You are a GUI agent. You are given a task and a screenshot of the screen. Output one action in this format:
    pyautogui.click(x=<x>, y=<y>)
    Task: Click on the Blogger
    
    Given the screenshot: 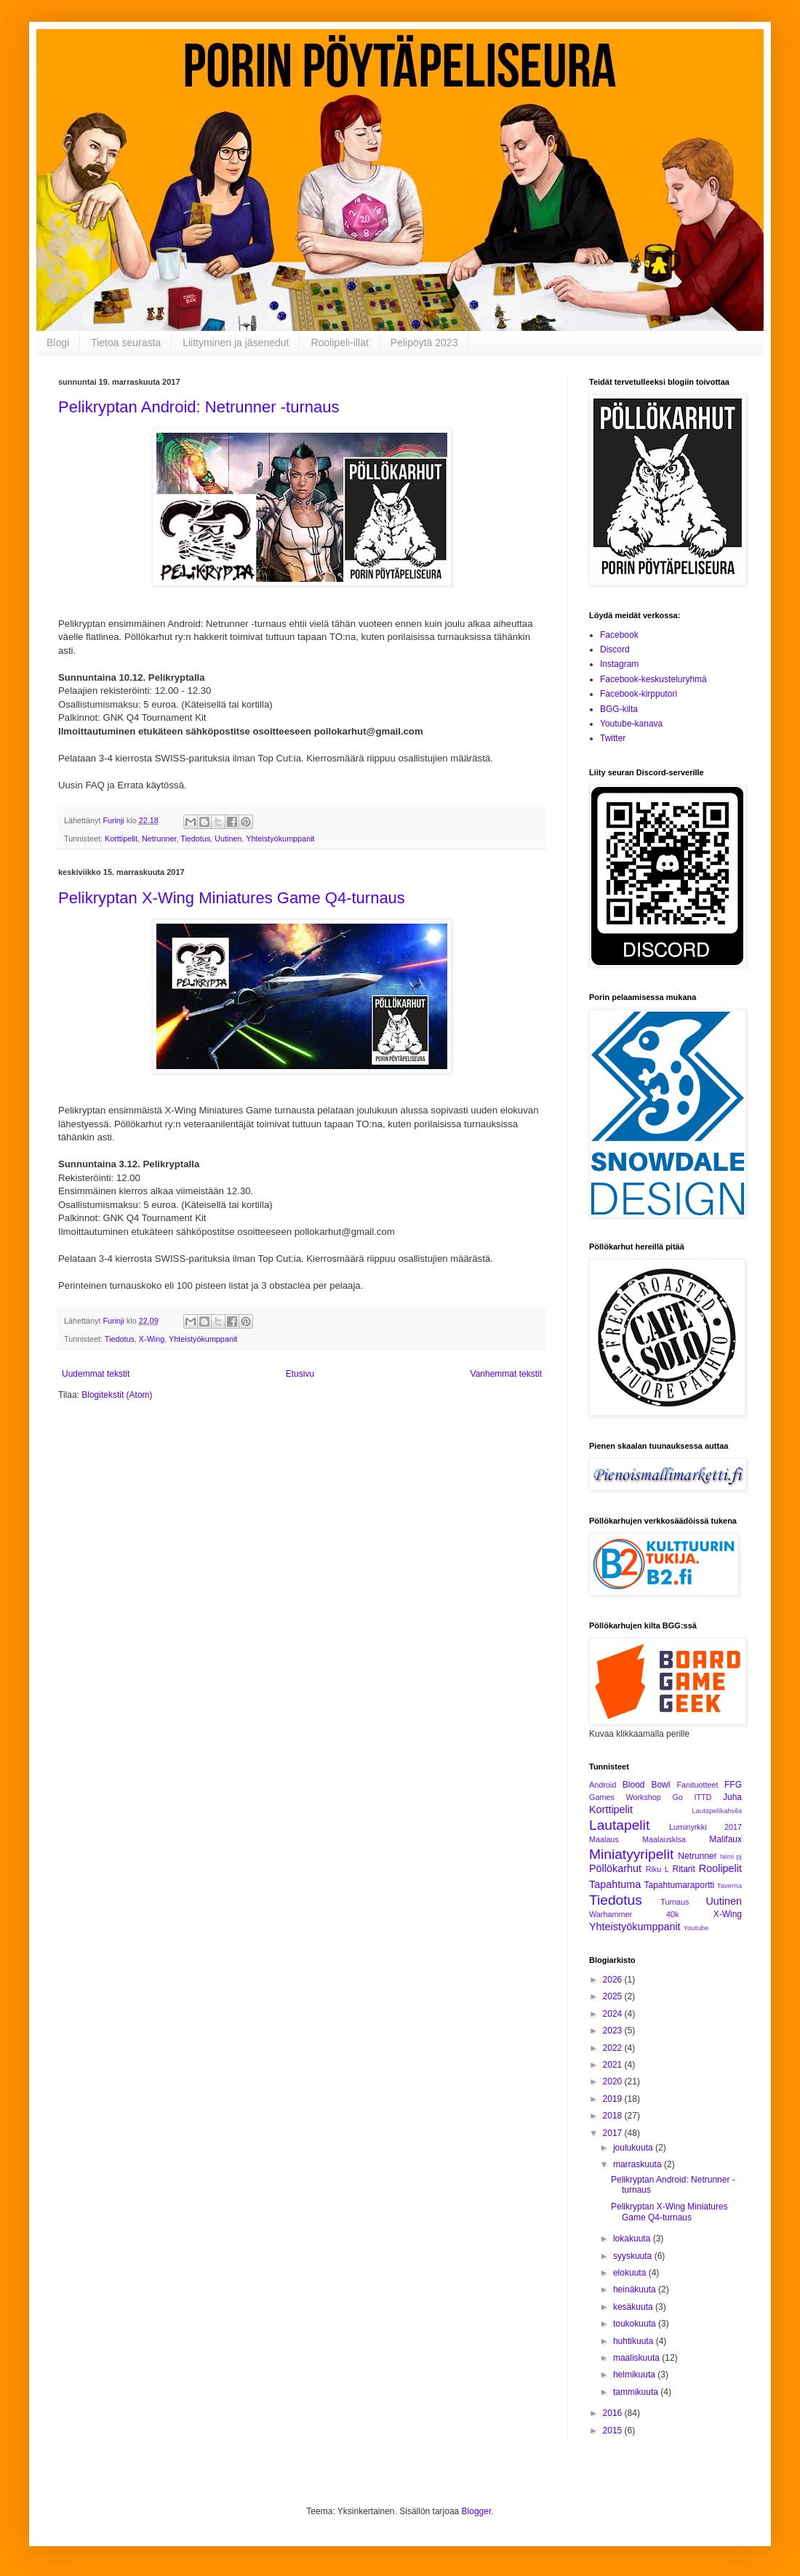 What is the action you would take?
    pyautogui.click(x=477, y=2511)
    